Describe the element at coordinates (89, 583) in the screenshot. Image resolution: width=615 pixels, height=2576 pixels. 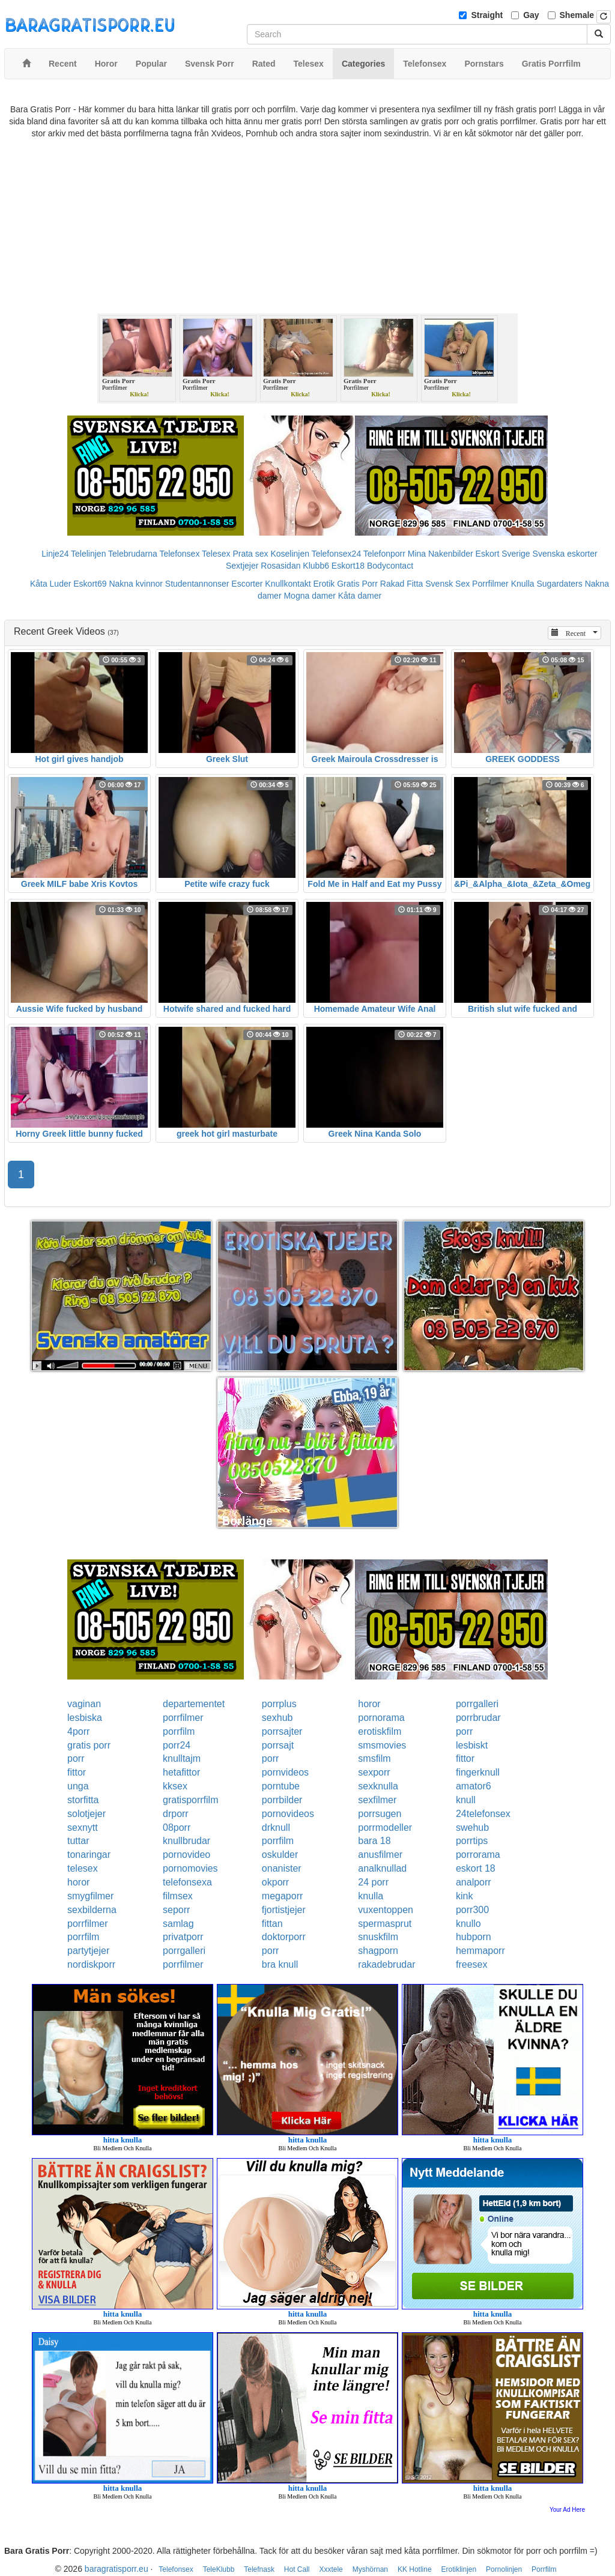
I see `Eskort69` at that location.